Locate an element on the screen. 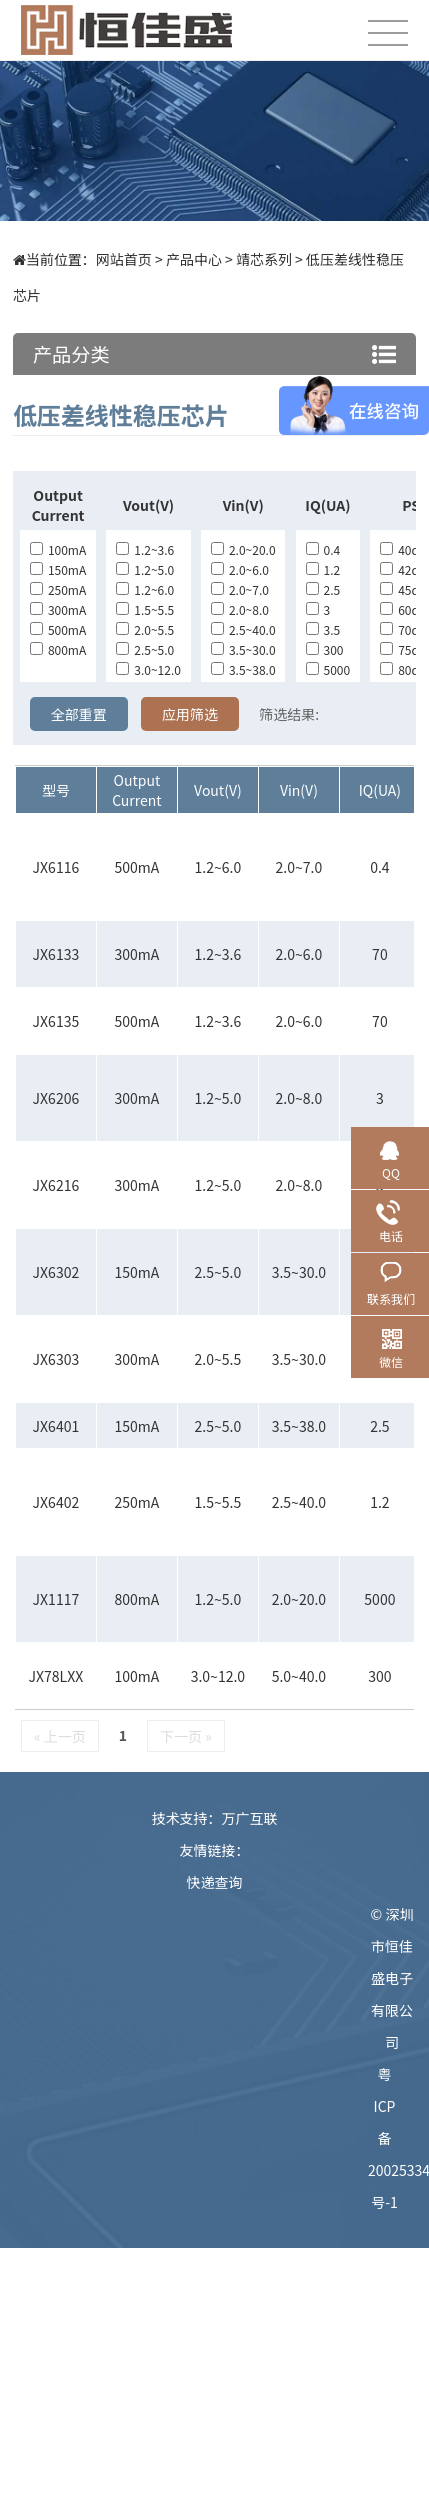 The width and height of the screenshot is (429, 2504). JX6302 is located at coordinates (56, 1272).